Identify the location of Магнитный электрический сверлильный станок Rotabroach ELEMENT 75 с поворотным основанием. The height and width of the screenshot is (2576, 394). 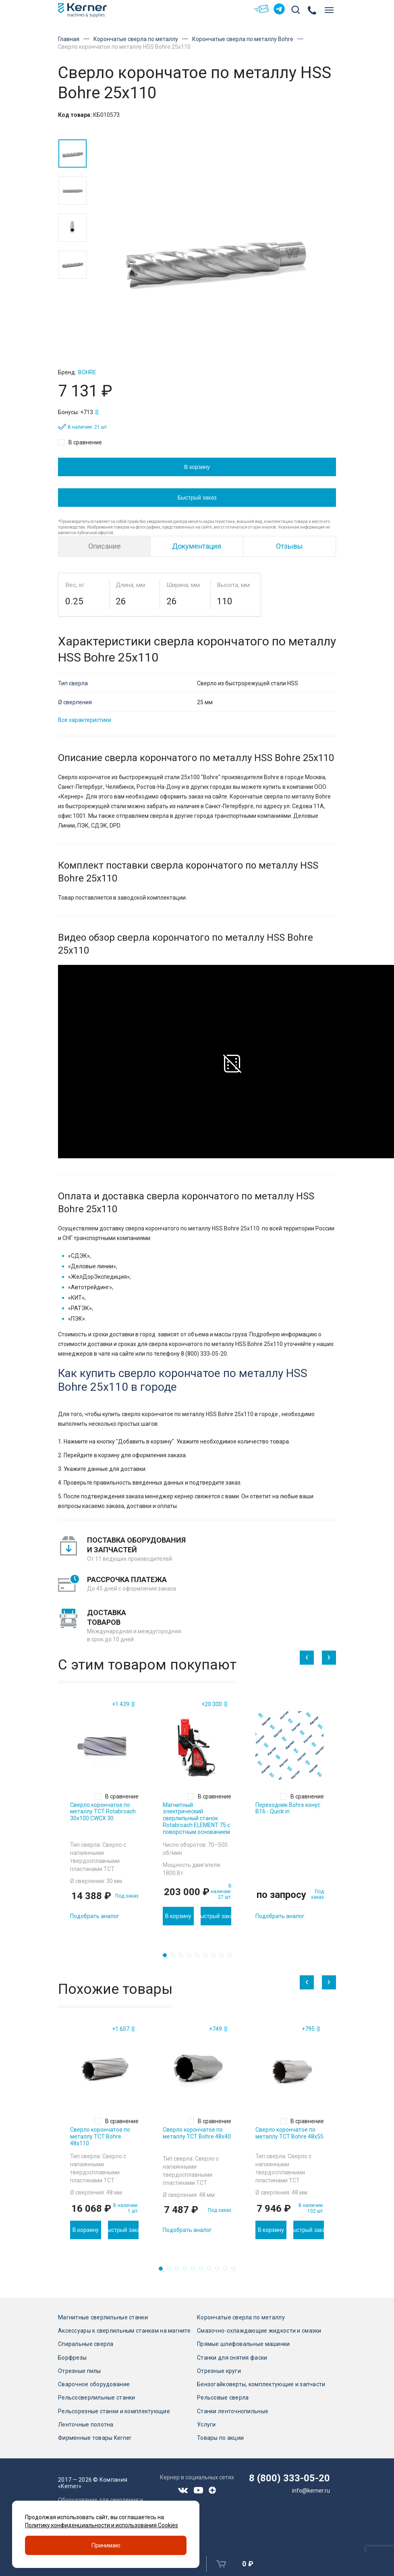
(196, 1818).